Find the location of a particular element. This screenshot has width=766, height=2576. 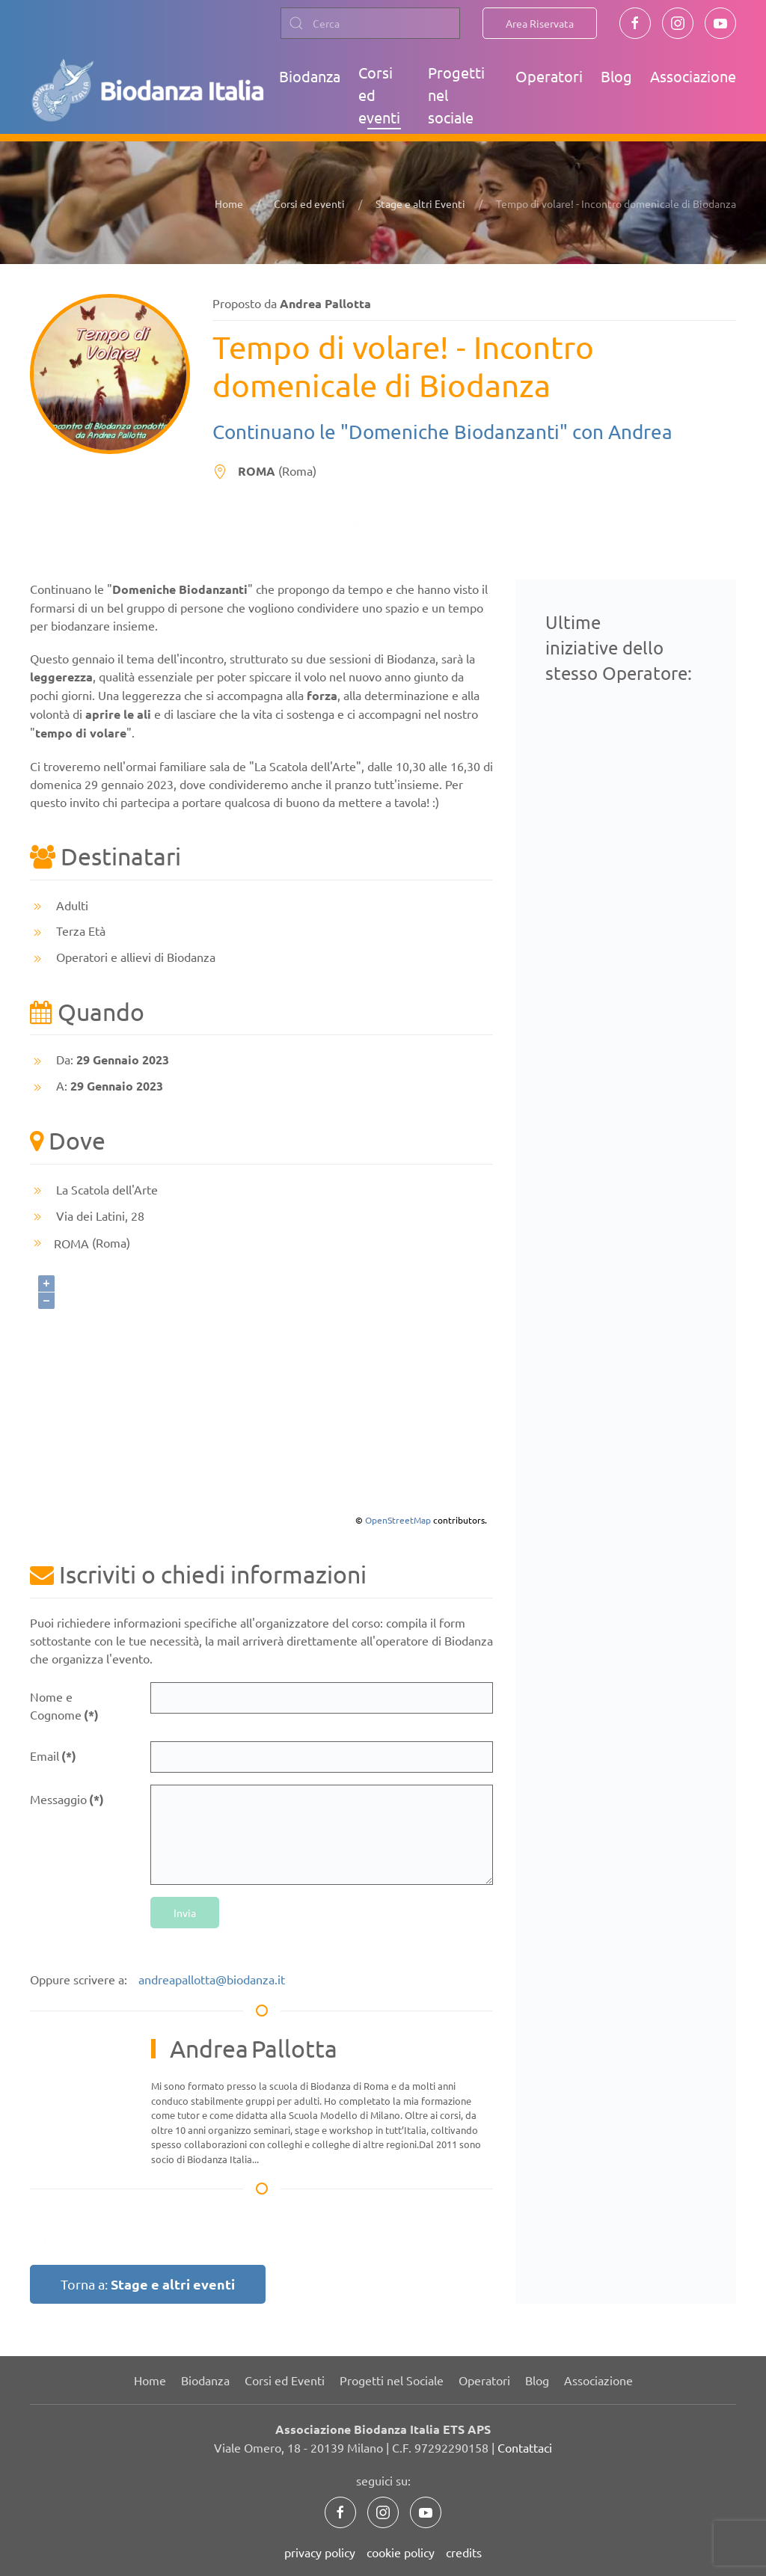

OpenStreetMap is located at coordinates (398, 1520).